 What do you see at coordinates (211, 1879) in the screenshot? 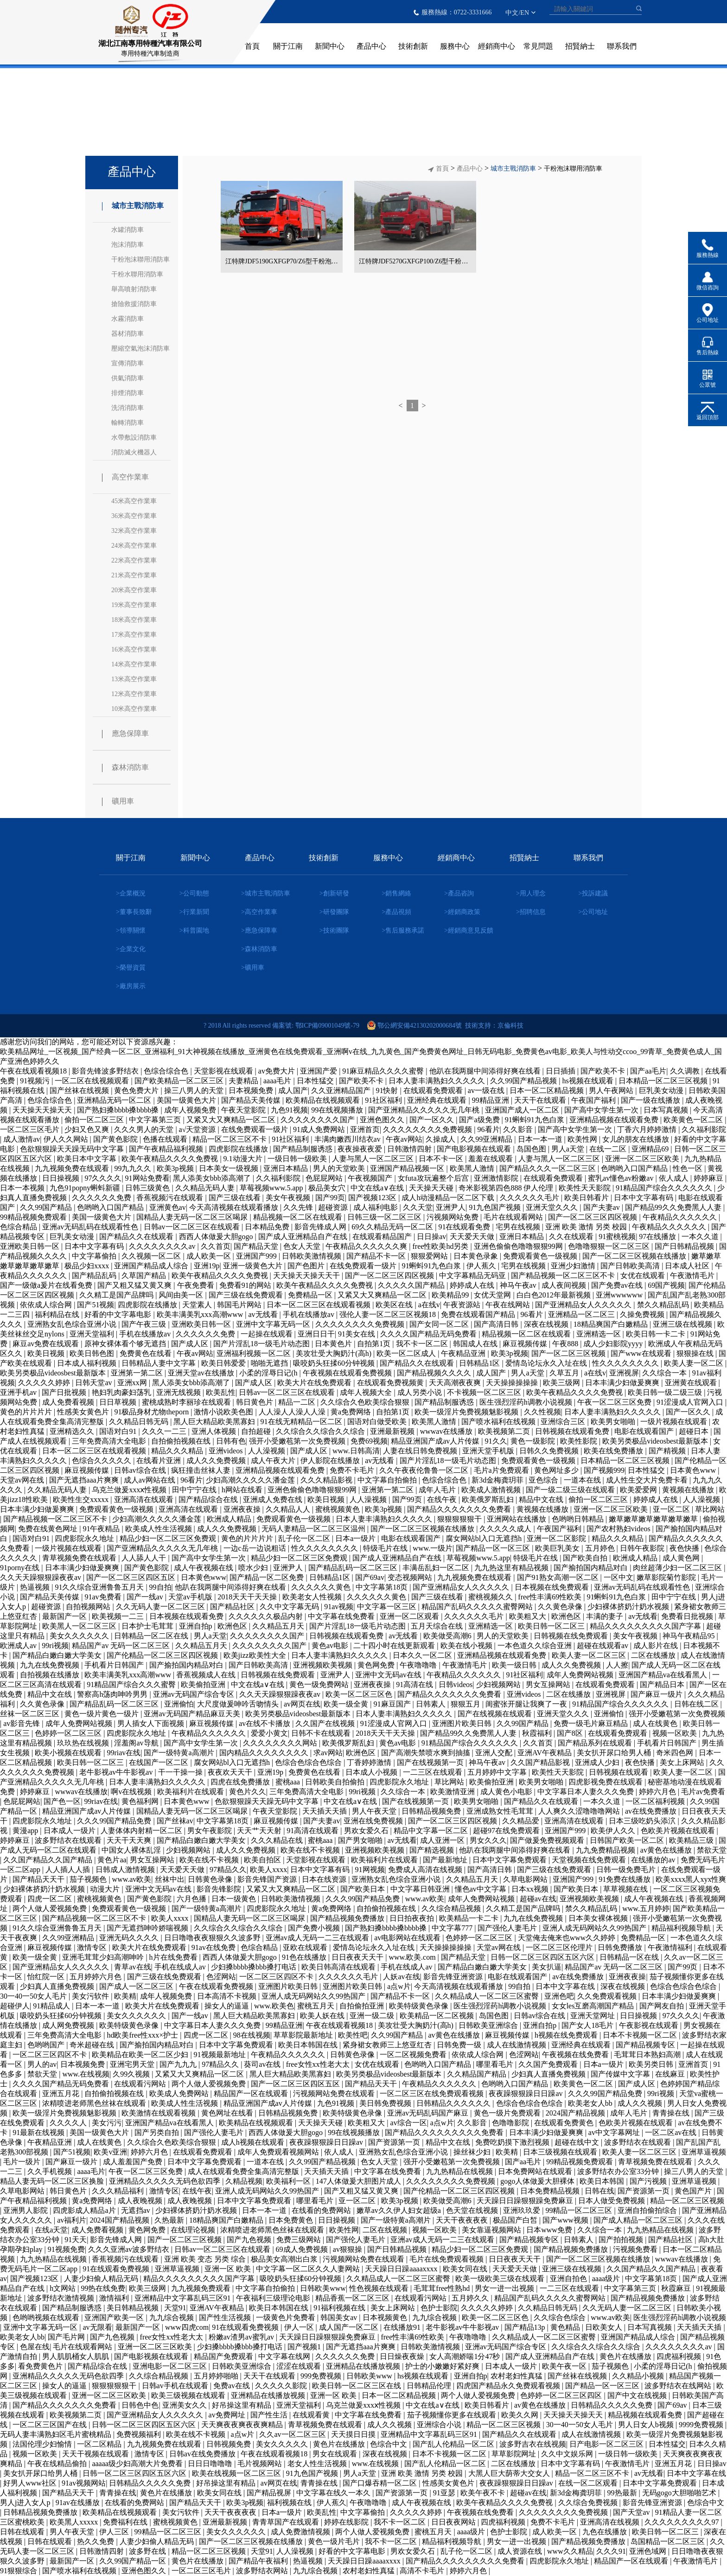
I see `日韩黄色录像` at bounding box center [211, 1879].